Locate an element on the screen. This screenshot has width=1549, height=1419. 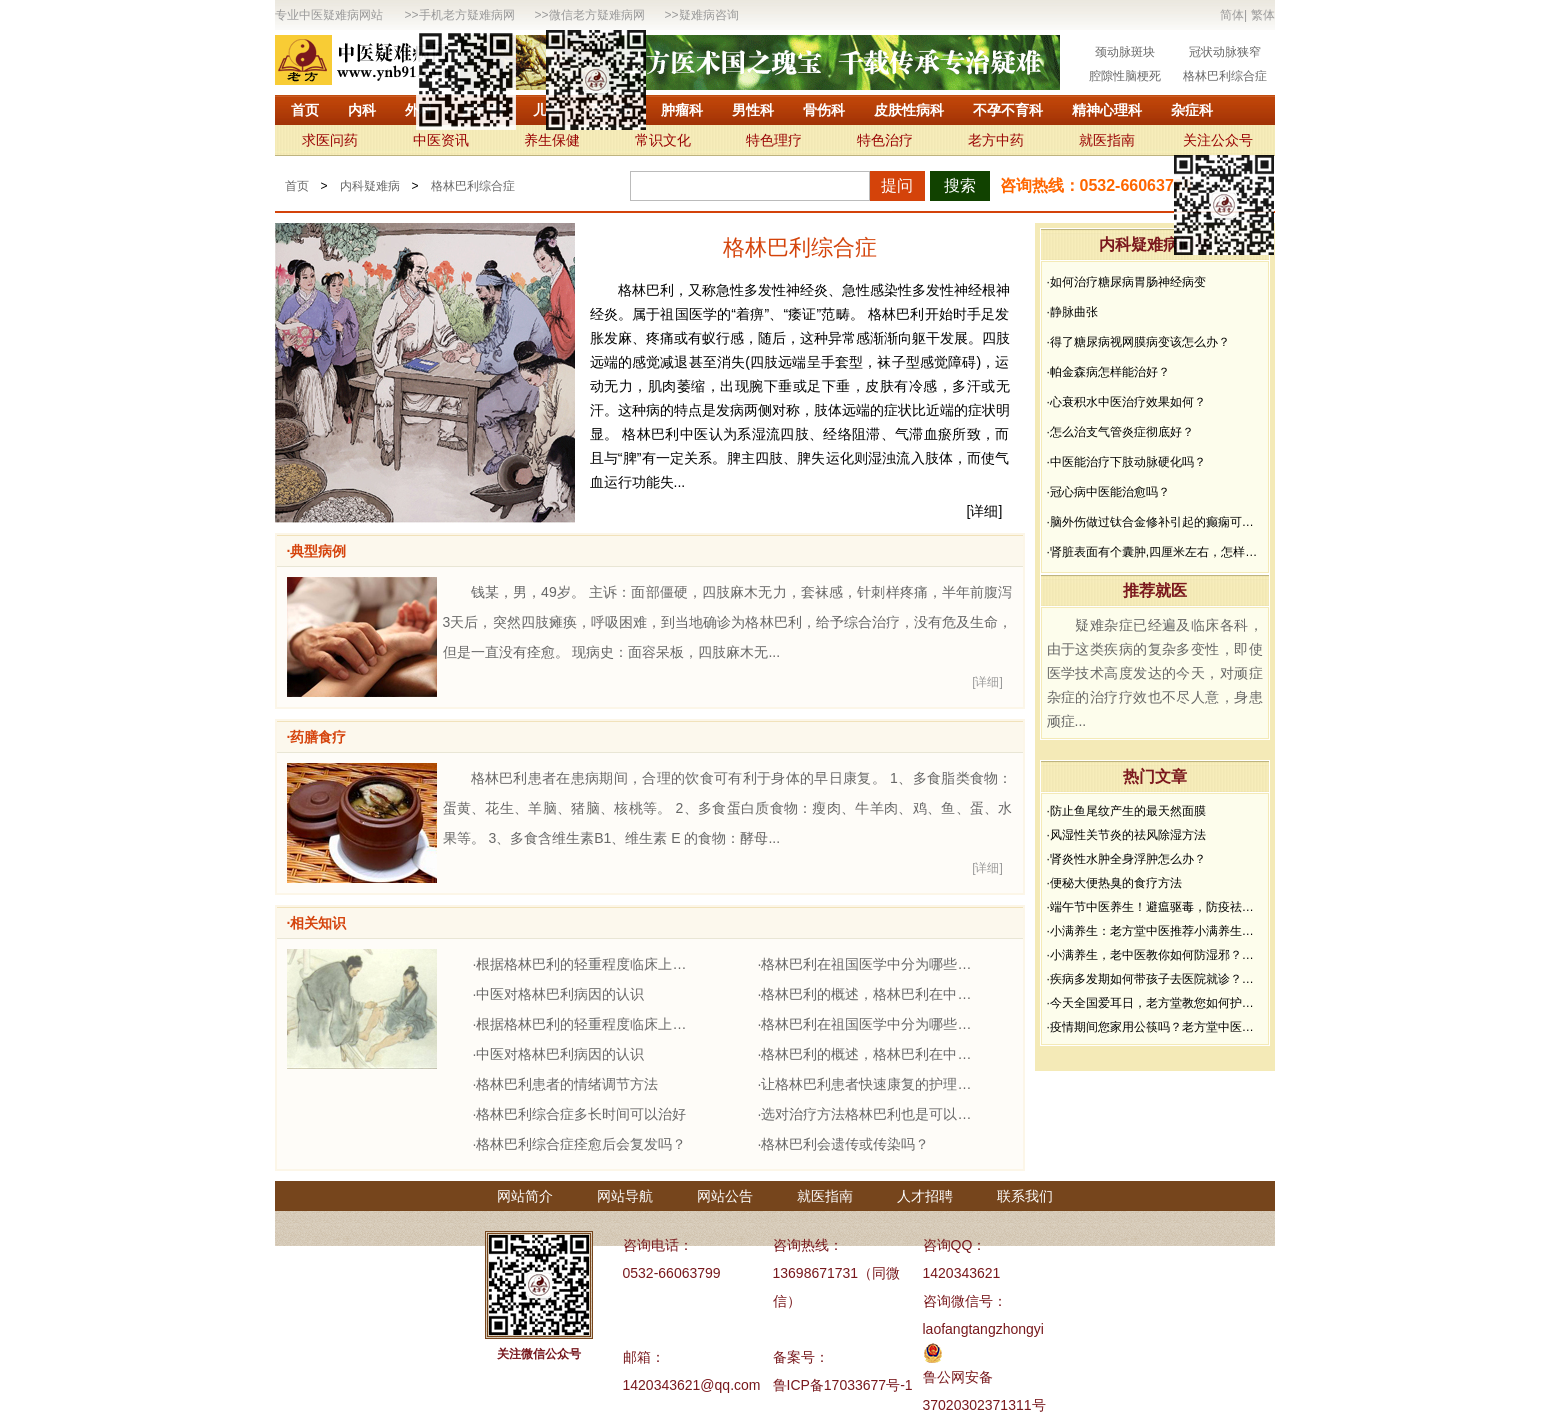
·根据格林巴利的轻重程度临床上分几型？ is located at coordinates (585, 964).